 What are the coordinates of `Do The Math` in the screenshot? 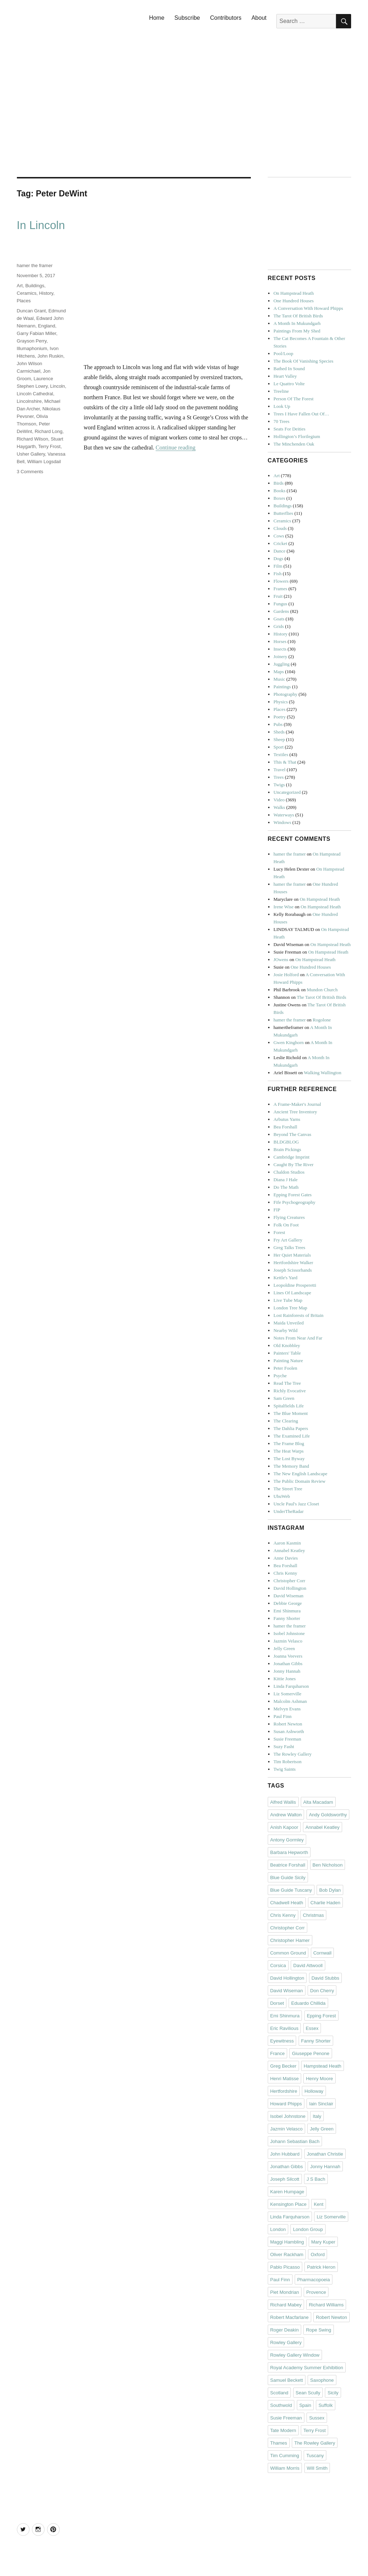 It's located at (286, 1187).